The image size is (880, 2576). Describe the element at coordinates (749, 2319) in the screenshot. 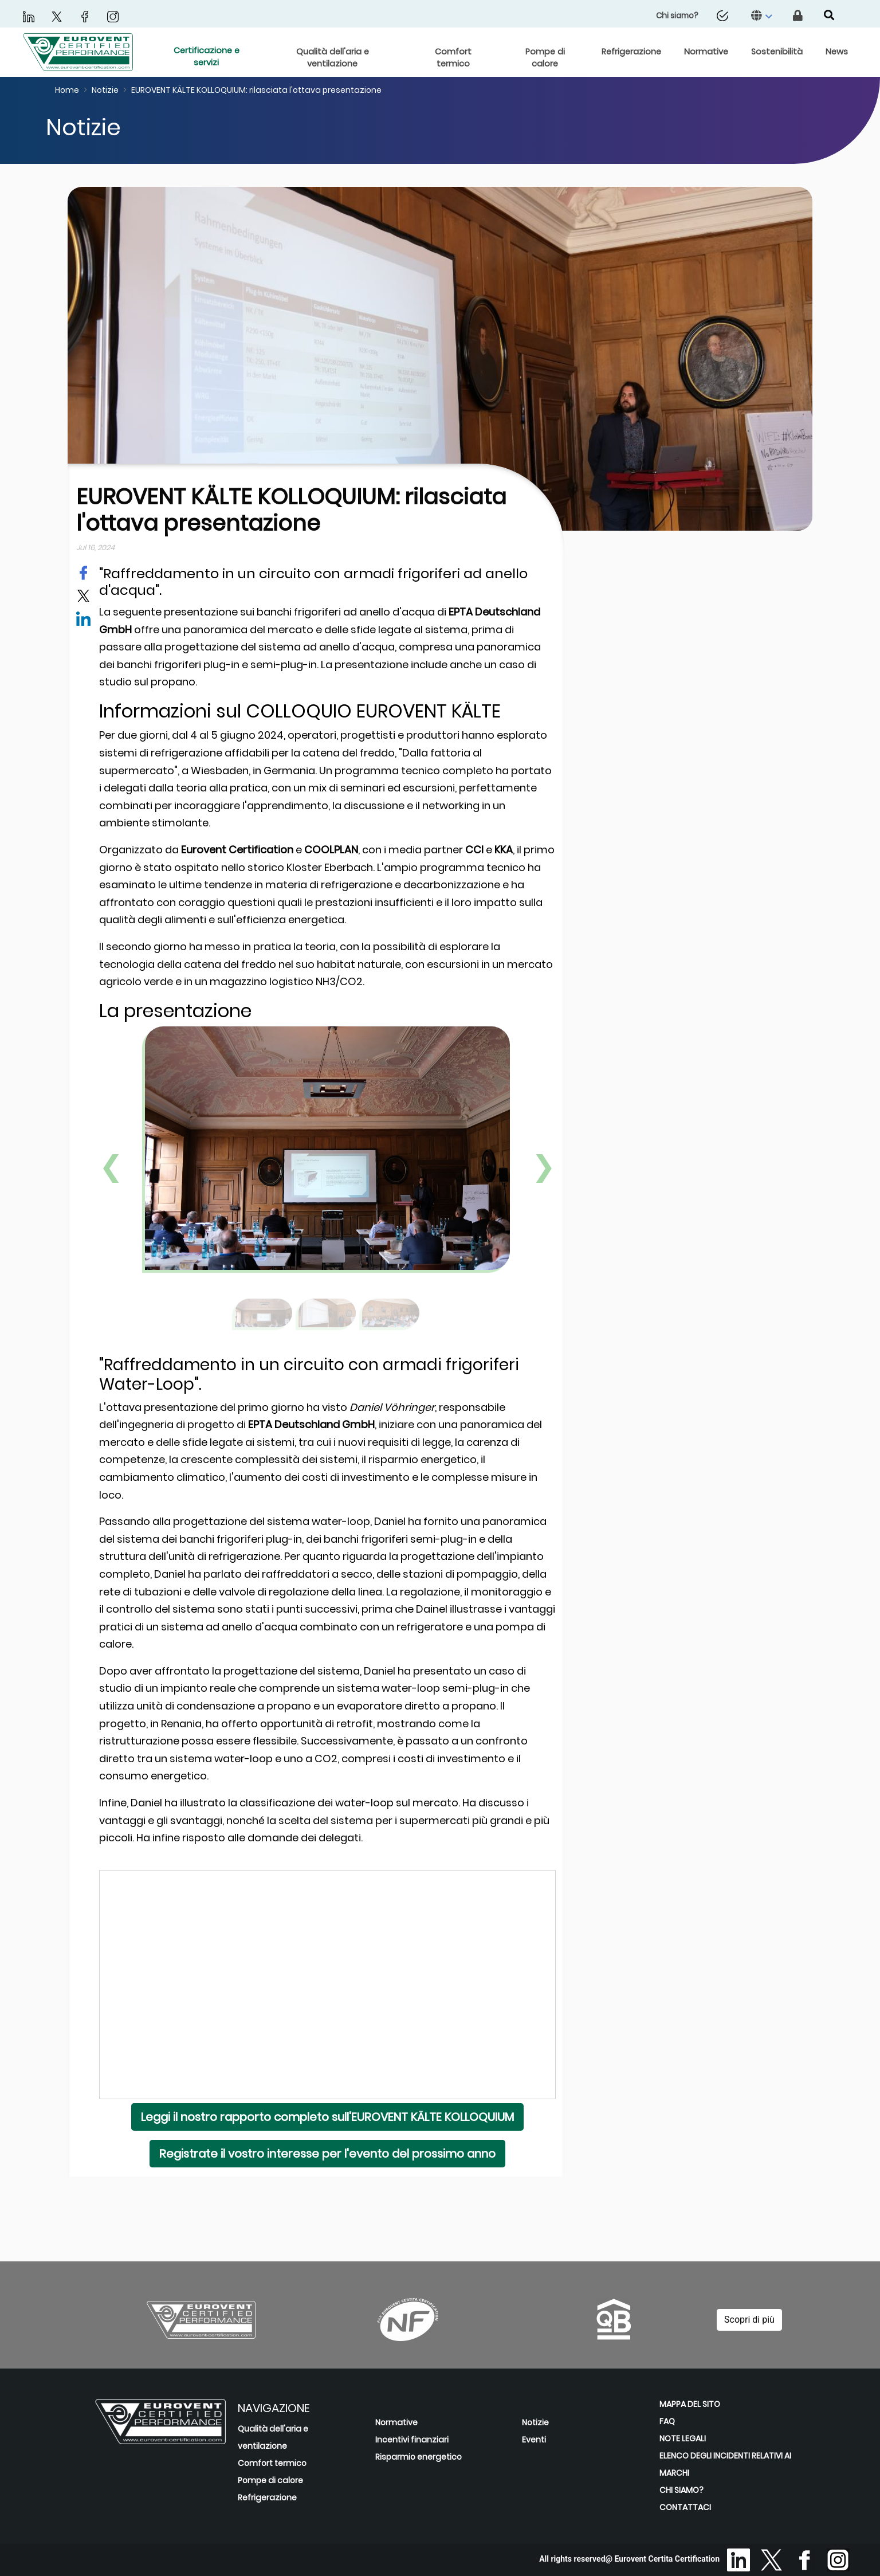

I see `Scopri di più` at that location.